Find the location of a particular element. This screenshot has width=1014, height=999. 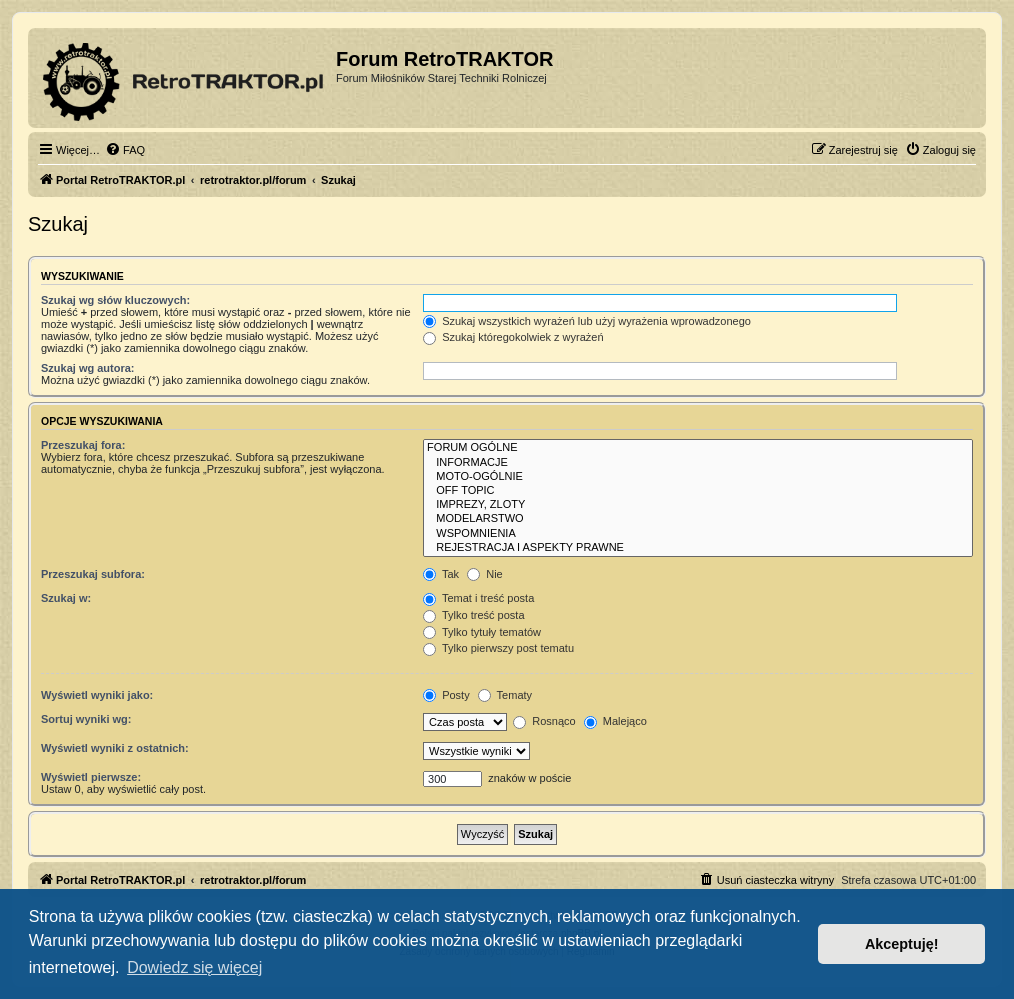

Akceptuję! [button] is located at coordinates (902, 944).